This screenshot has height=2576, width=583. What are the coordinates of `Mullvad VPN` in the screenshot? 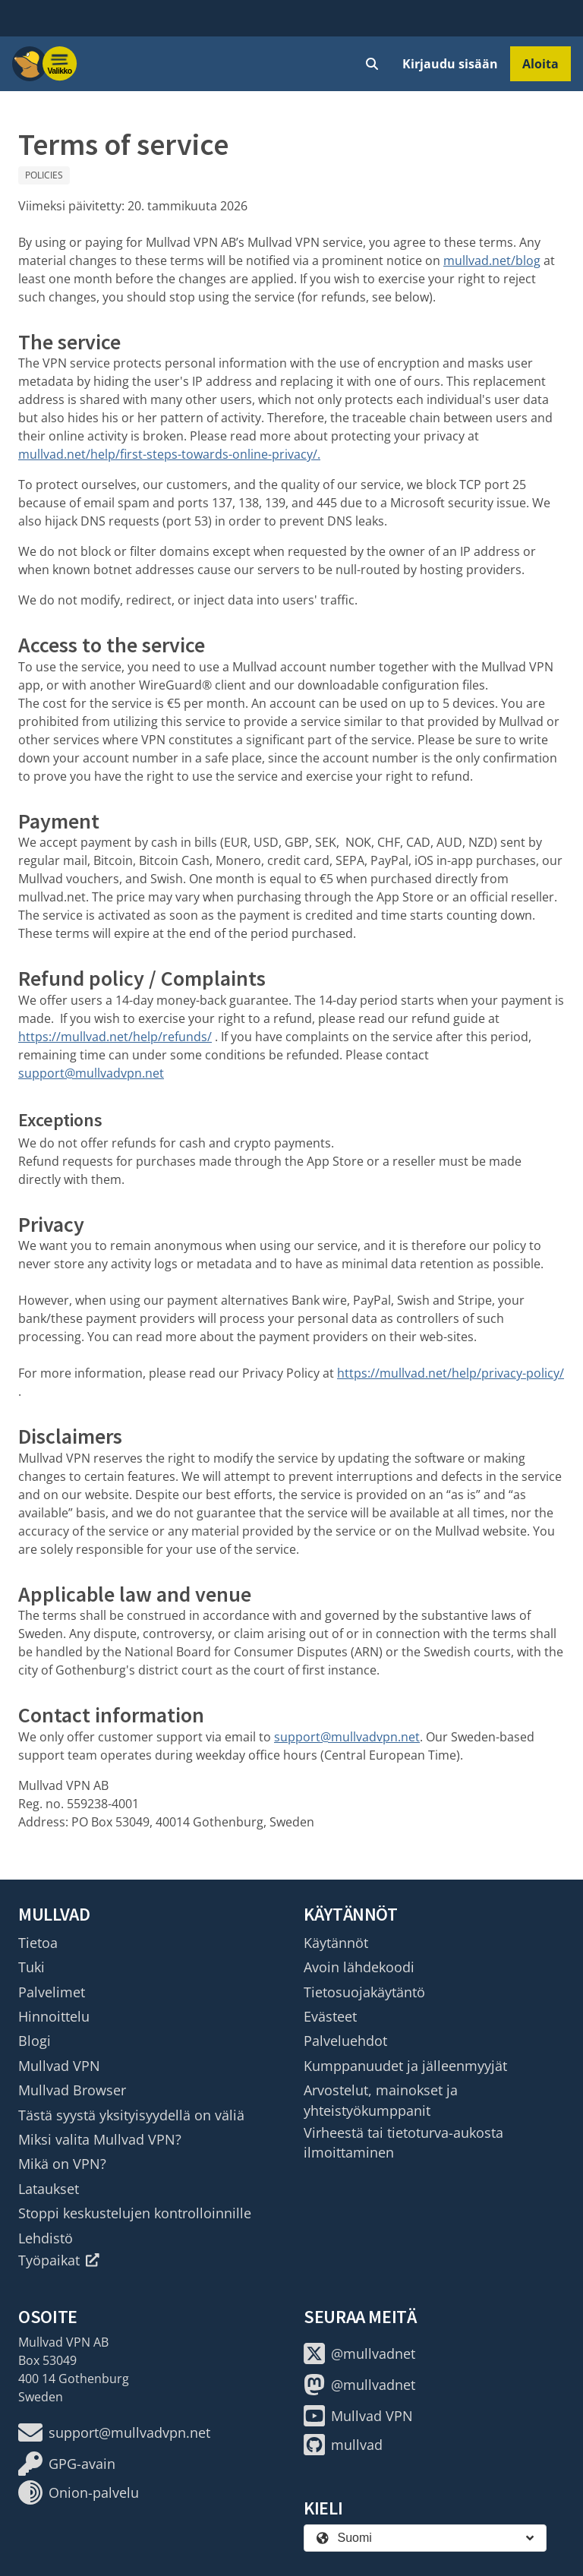 It's located at (59, 2066).